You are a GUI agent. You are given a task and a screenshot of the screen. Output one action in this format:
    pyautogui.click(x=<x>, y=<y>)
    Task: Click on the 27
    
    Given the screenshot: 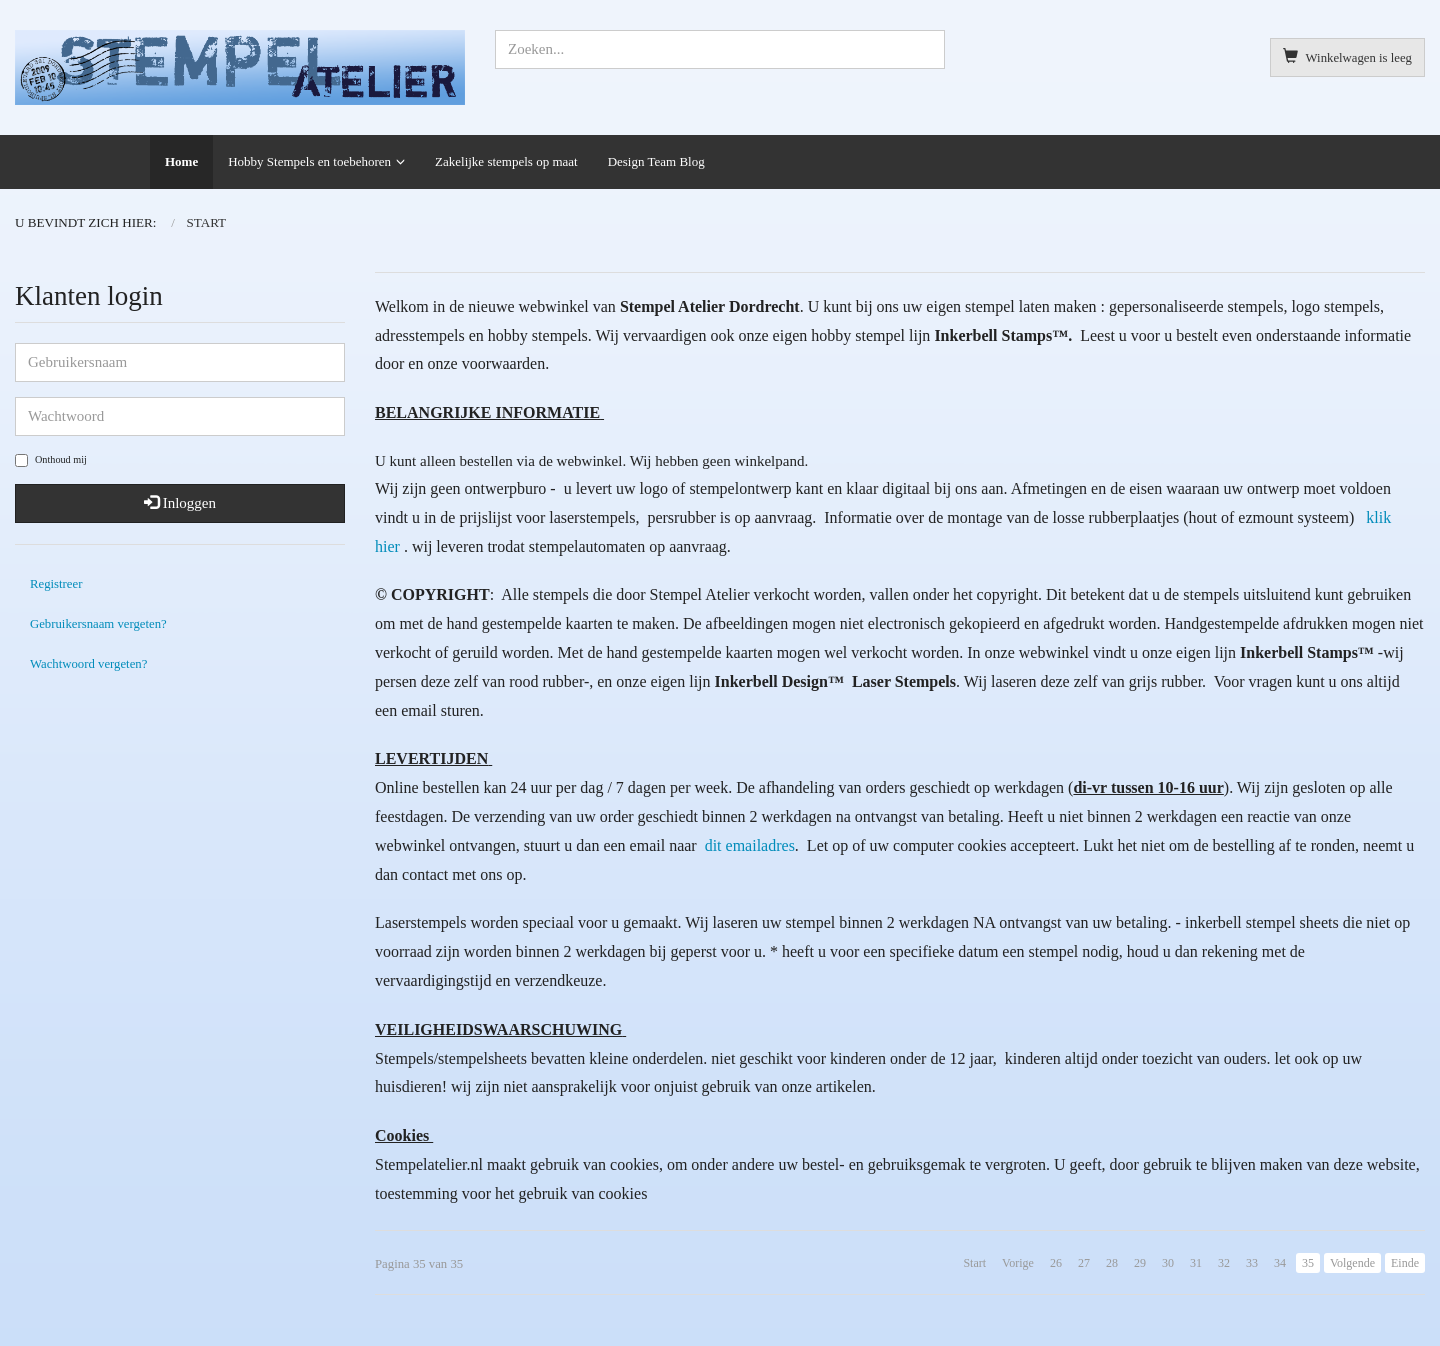 What is the action you would take?
    pyautogui.click(x=1084, y=1263)
    